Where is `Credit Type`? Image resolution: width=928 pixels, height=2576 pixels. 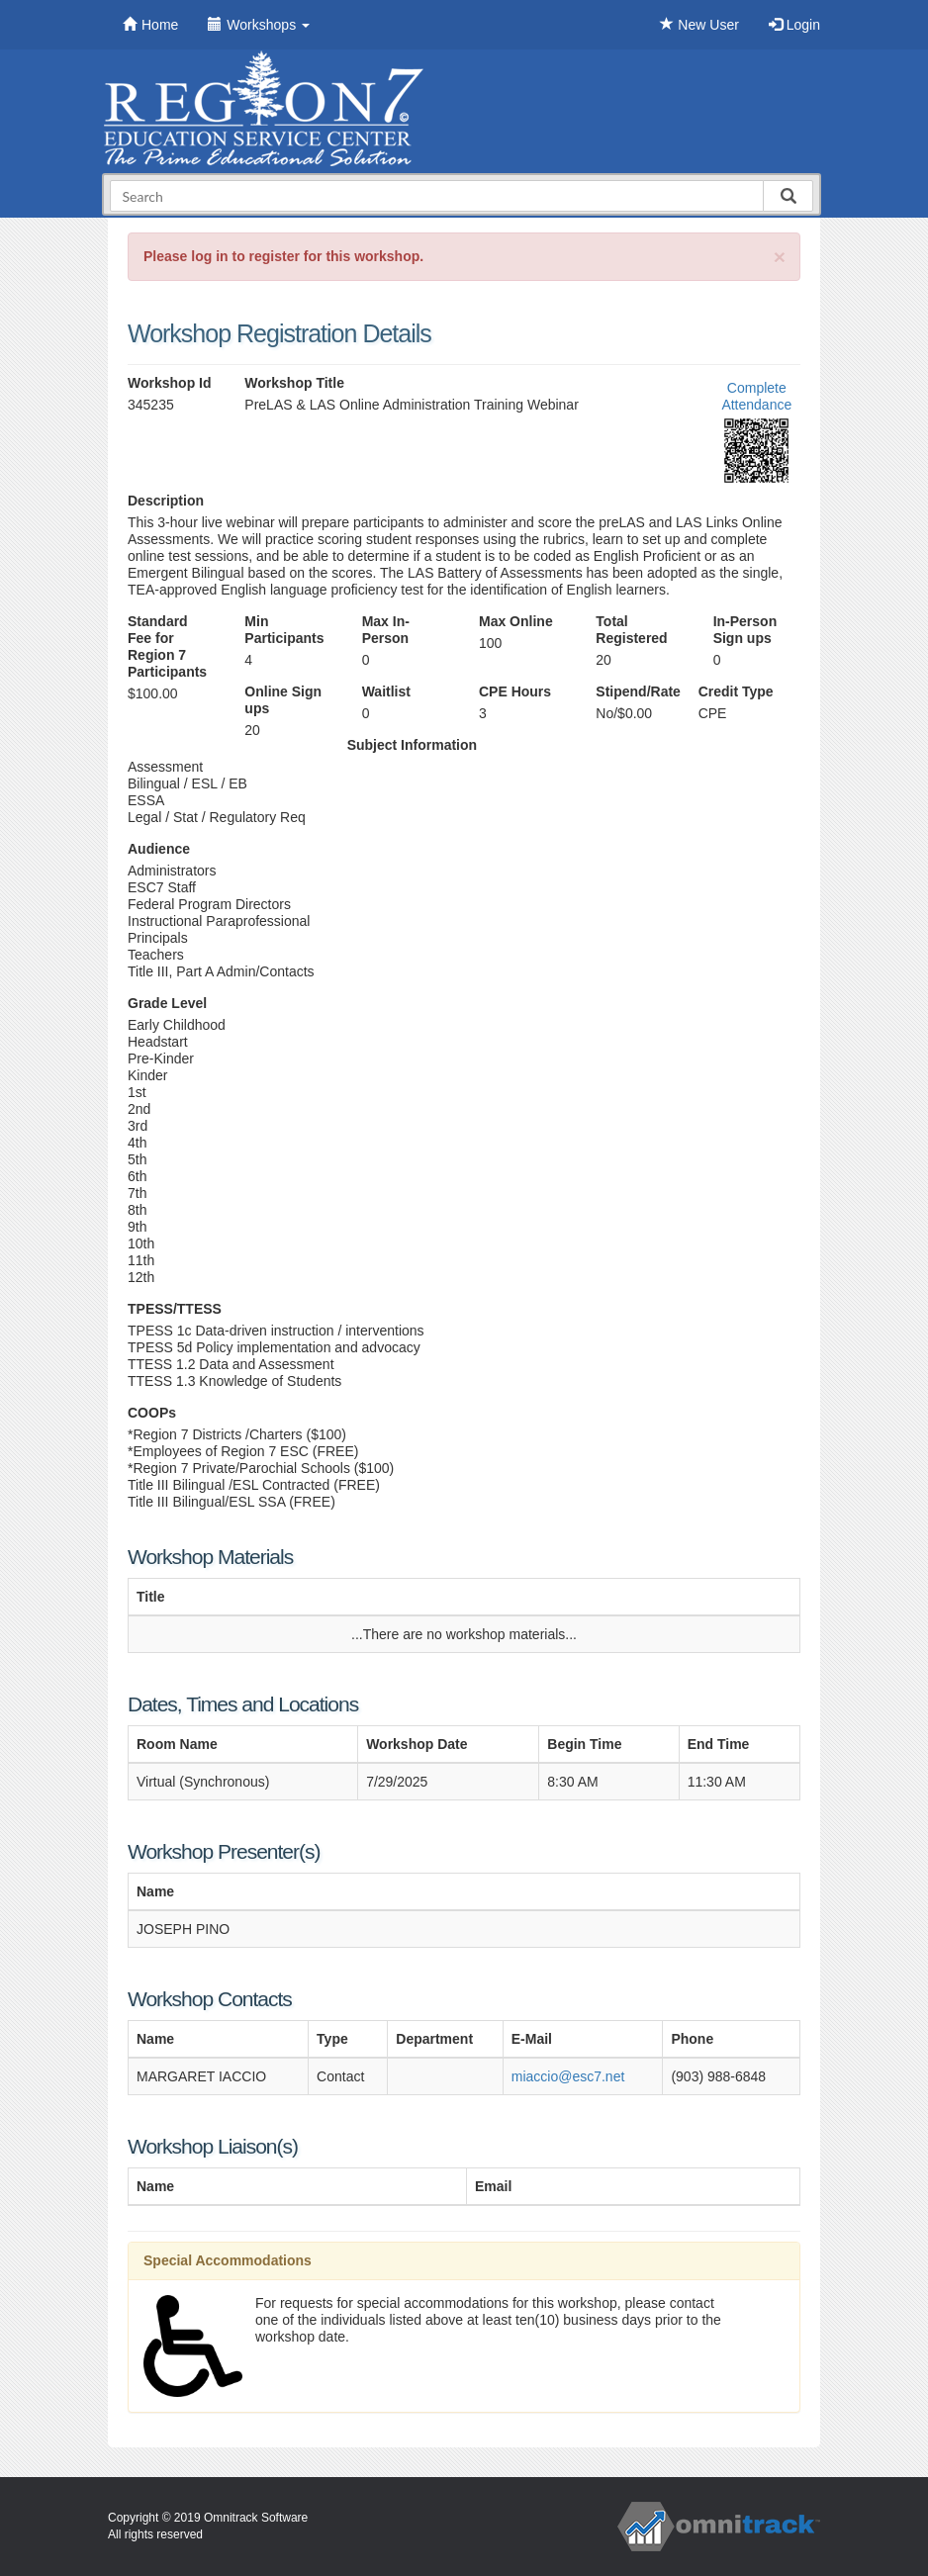 Credit Type is located at coordinates (736, 691).